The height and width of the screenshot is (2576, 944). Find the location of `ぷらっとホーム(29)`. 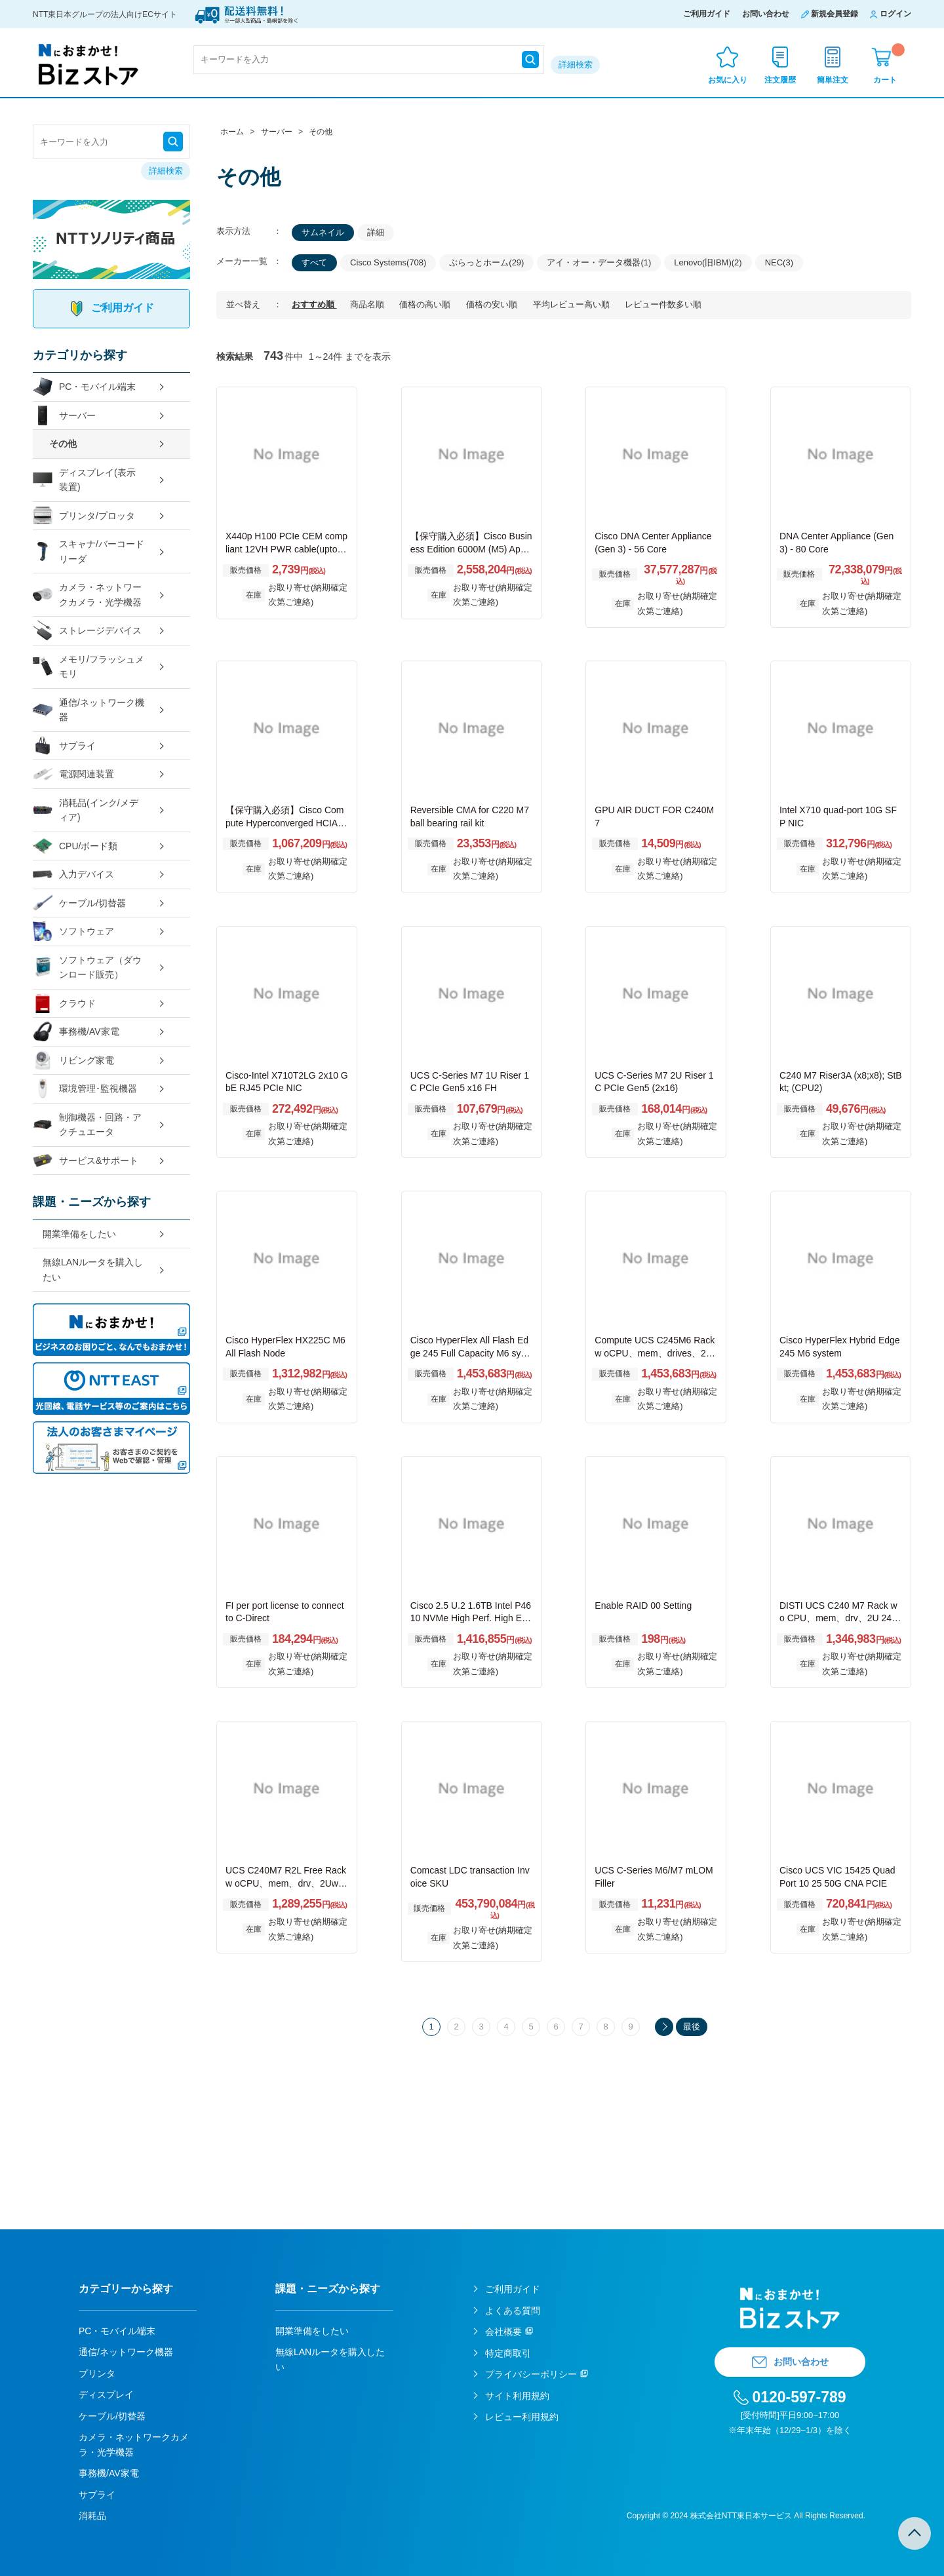

ぷらっとホーム(29) is located at coordinates (486, 262).